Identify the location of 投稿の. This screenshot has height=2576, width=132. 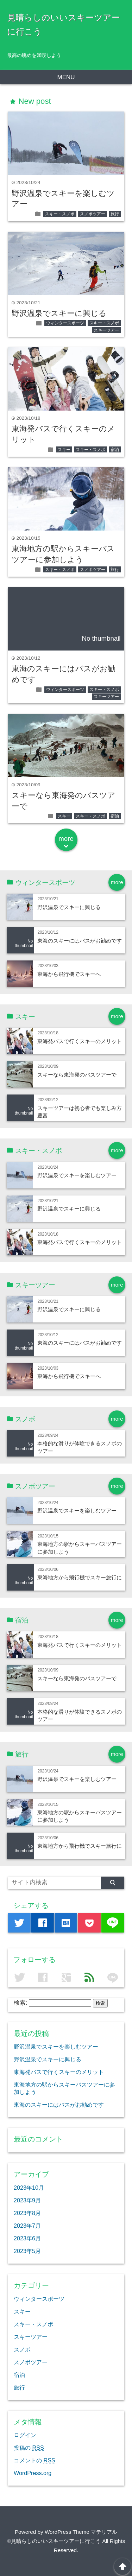
(29, 2447).